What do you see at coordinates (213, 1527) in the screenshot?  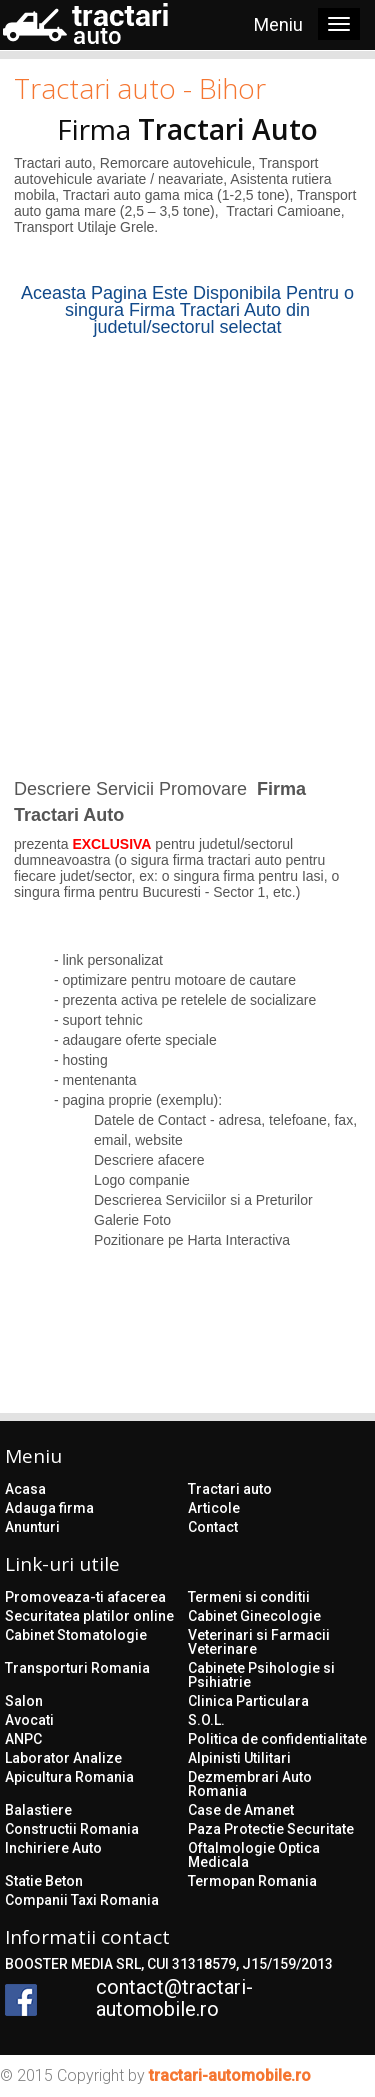 I see `Contact` at bounding box center [213, 1527].